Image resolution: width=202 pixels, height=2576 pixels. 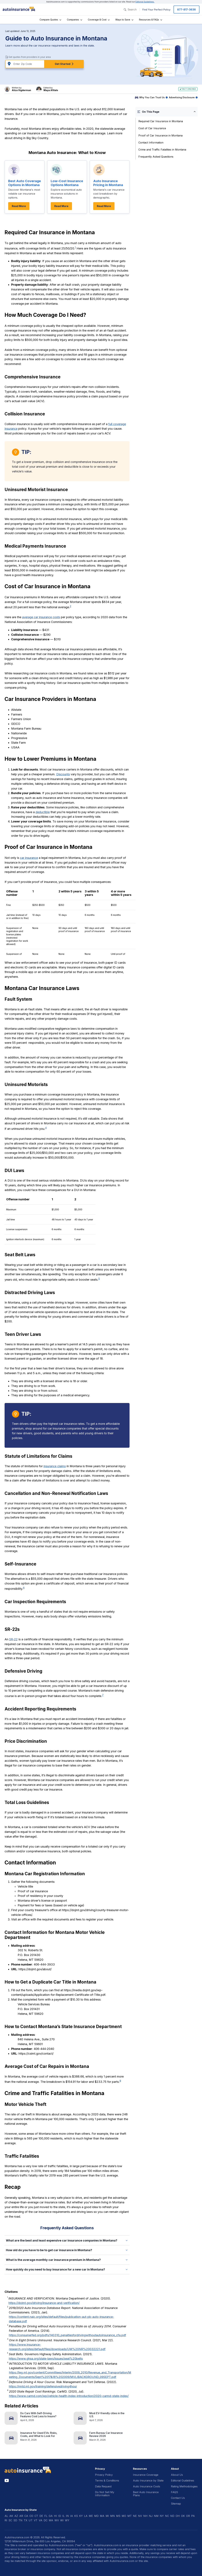 I want to click on car insurance, so click(x=29, y=857).